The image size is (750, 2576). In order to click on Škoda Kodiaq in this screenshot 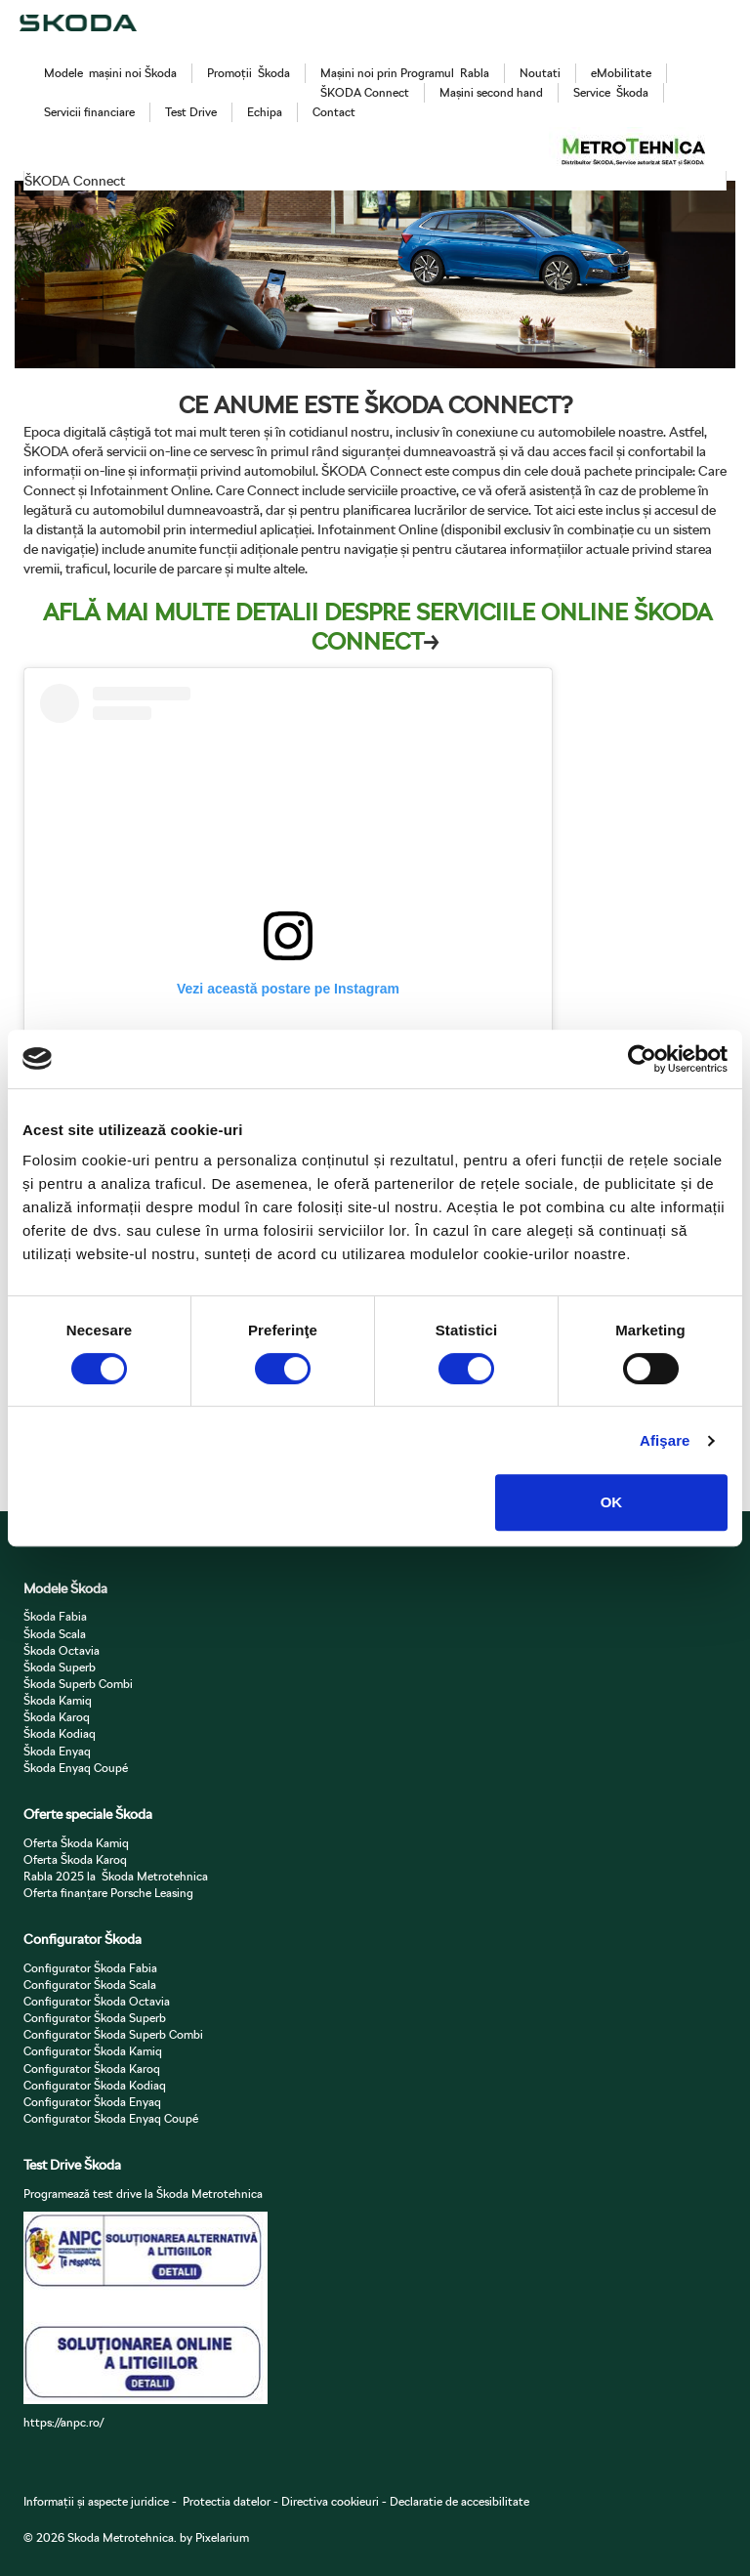, I will do `click(59, 1733)`.